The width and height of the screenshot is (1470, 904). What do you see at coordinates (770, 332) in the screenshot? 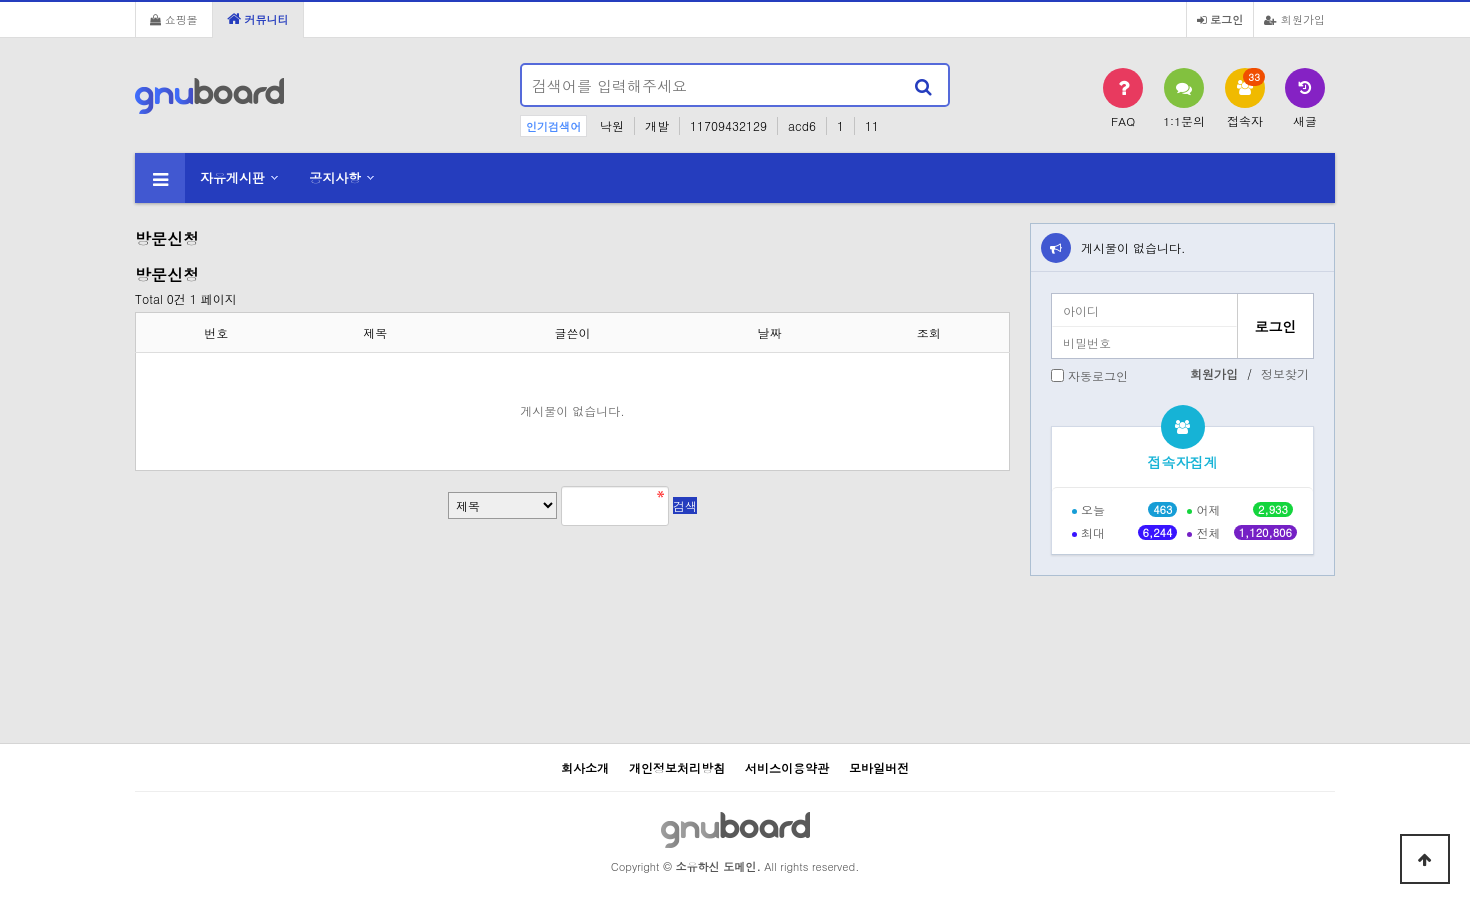
I see `날짜` at bounding box center [770, 332].